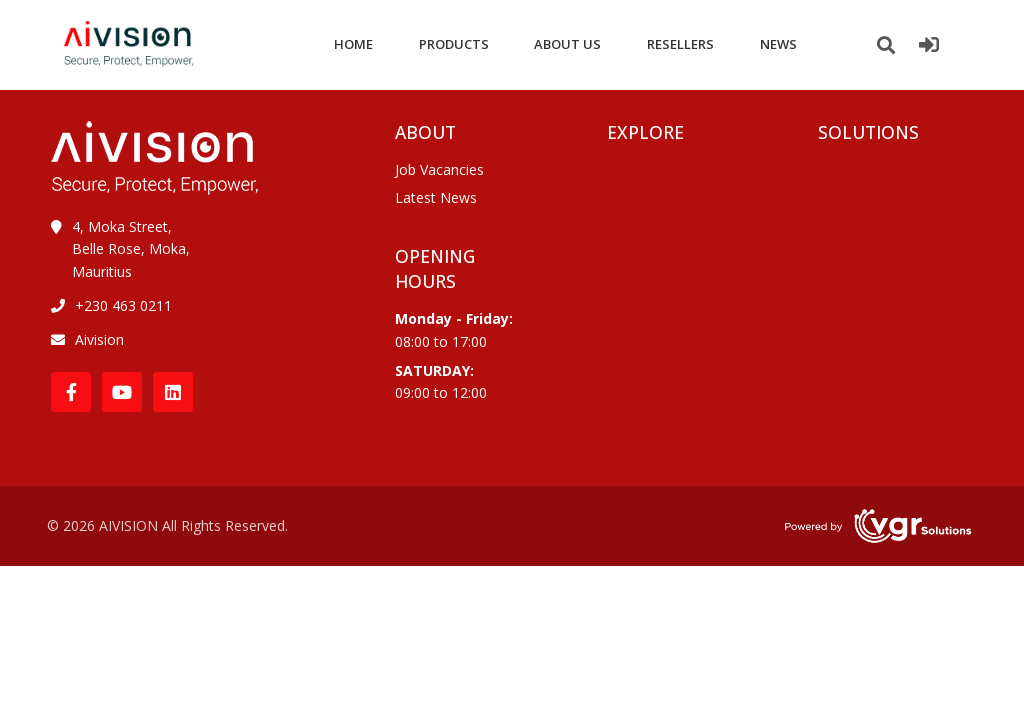  I want to click on Job Vacancies, so click(439, 169).